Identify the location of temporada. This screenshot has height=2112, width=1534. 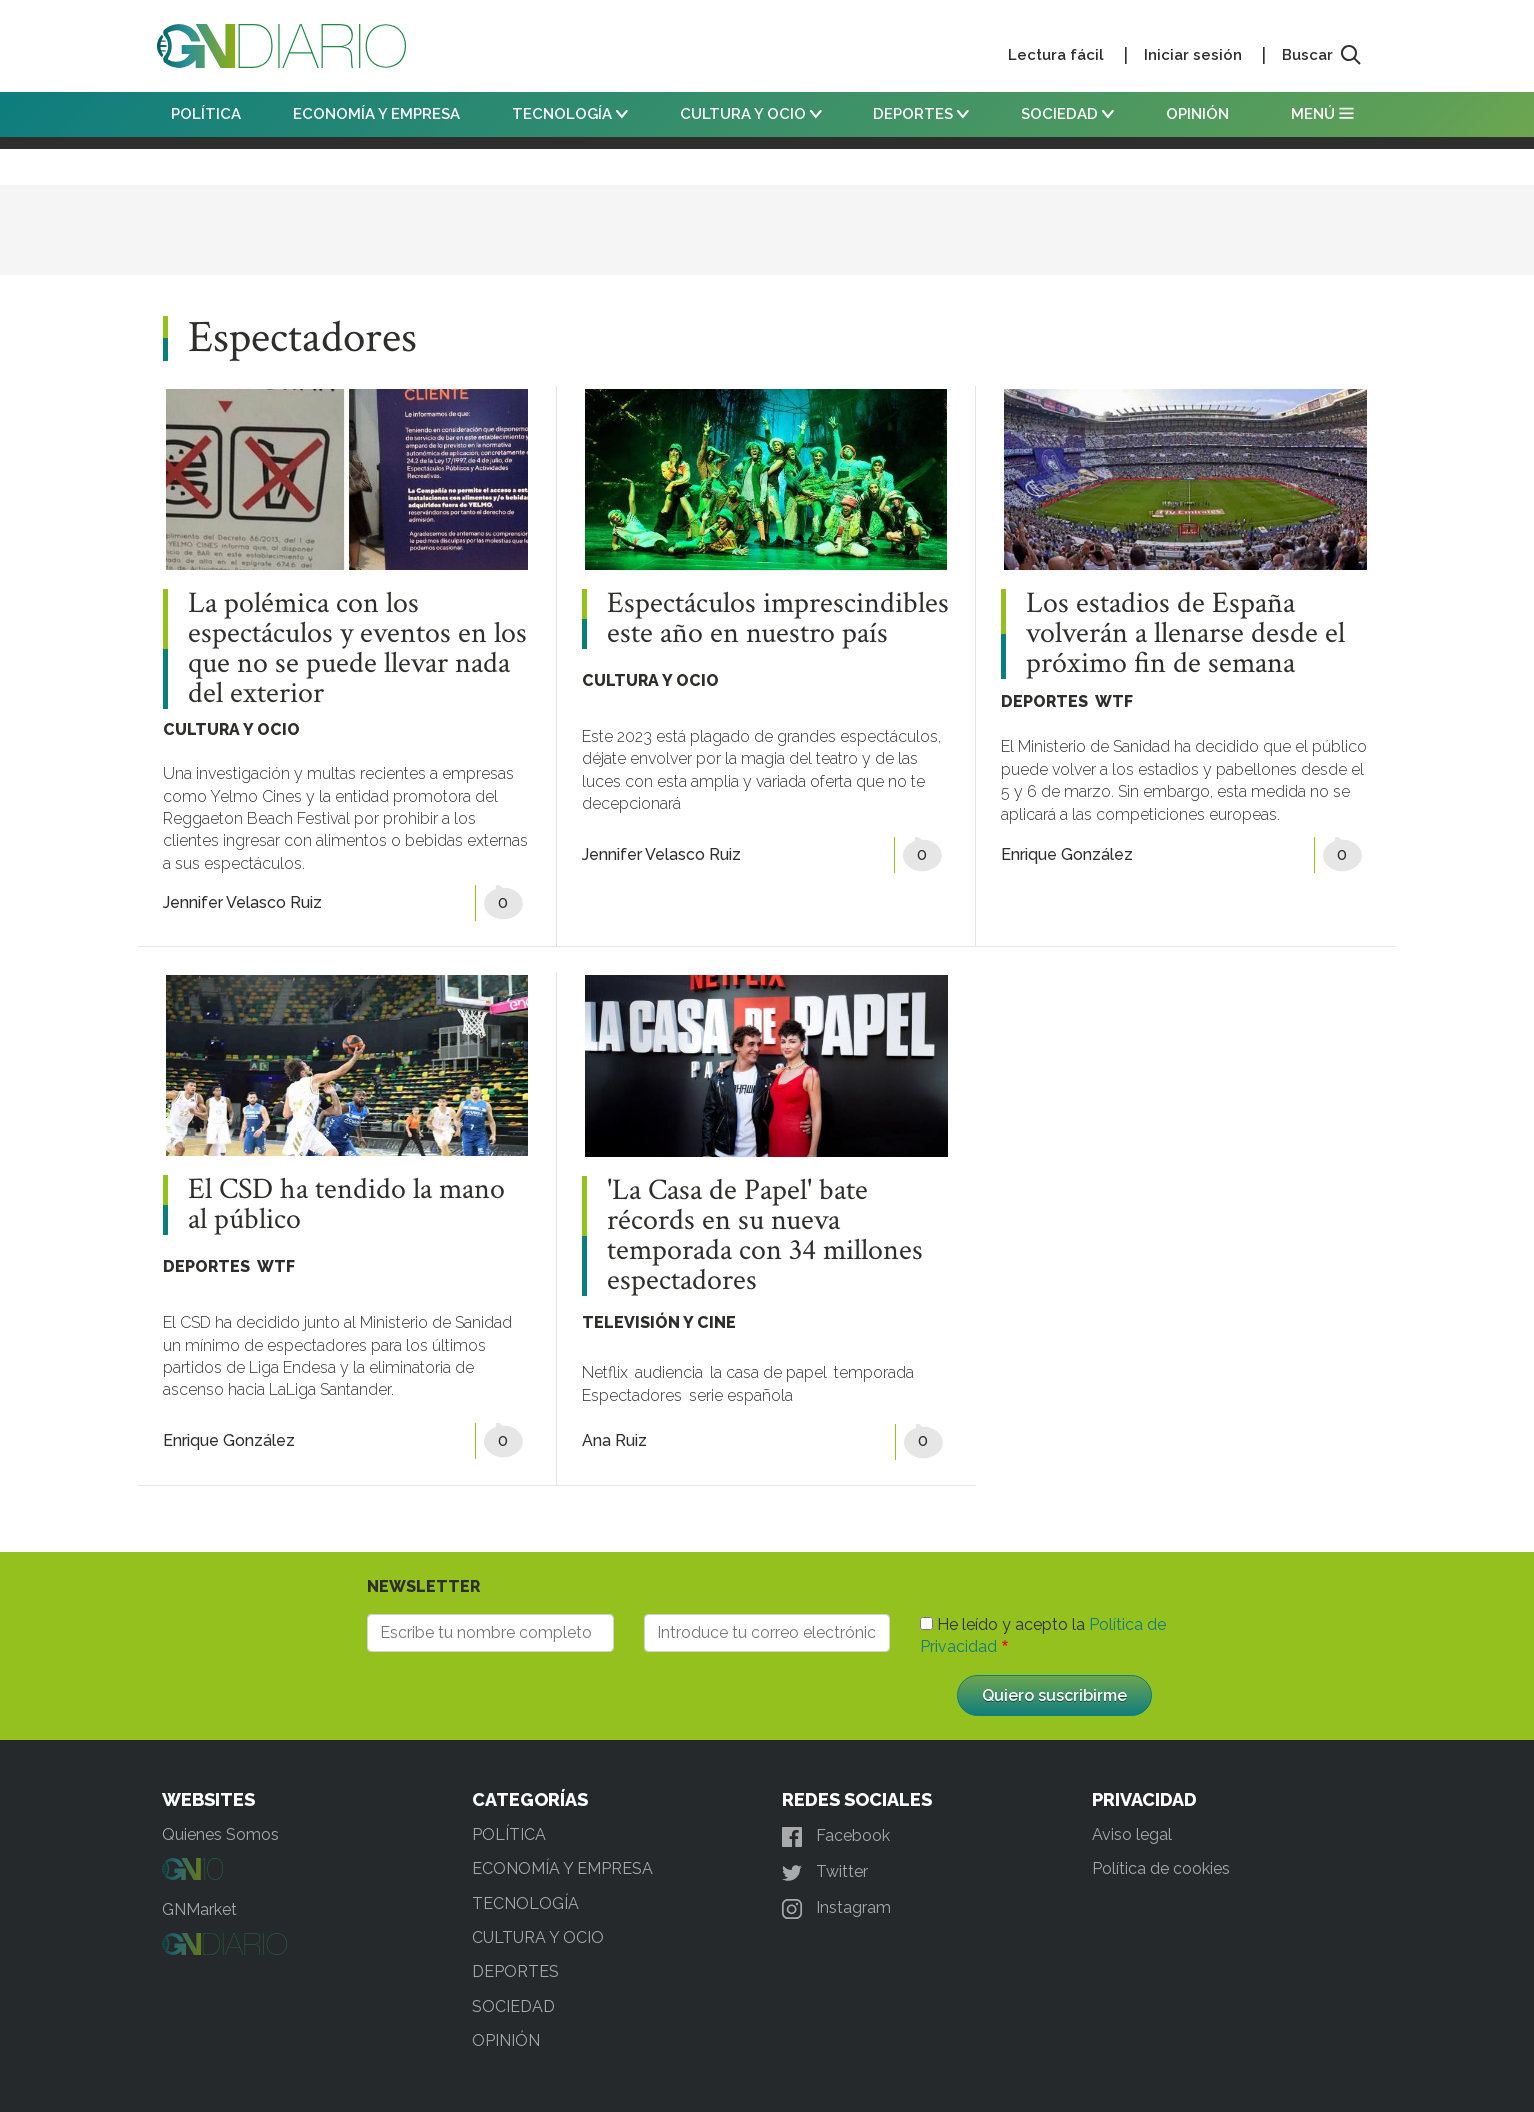
(874, 1372).